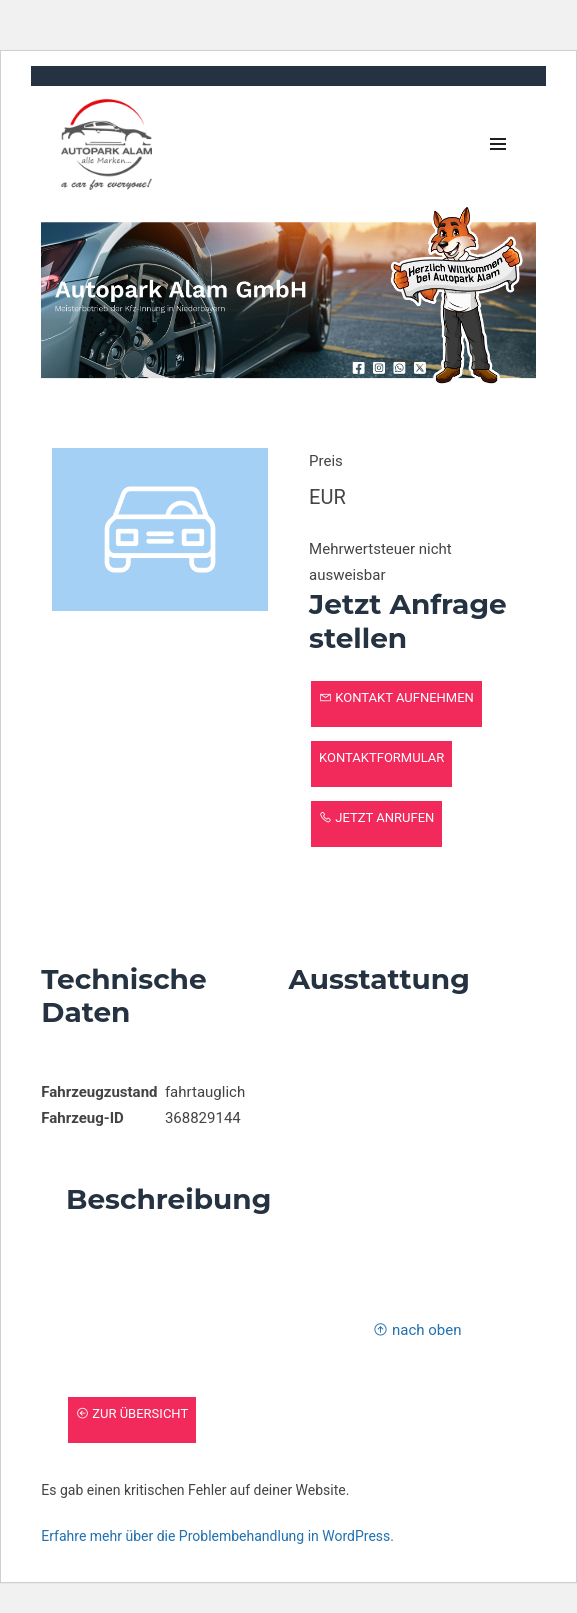 The image size is (577, 1613). I want to click on zur Übersicht, so click(132, 1413).